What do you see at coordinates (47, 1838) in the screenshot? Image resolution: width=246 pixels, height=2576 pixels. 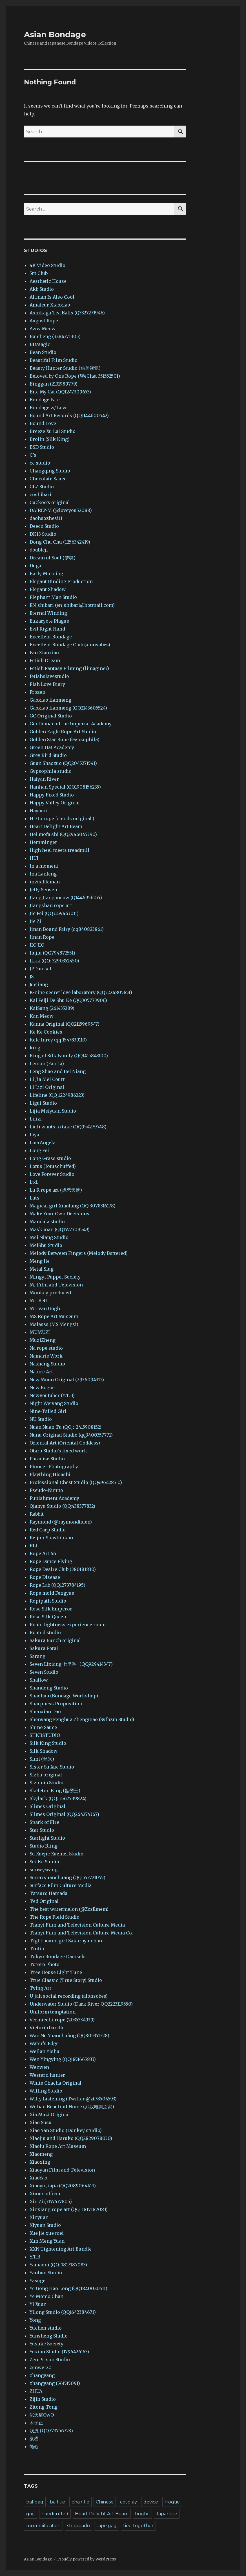 I see `Starlight Studio` at bounding box center [47, 1838].